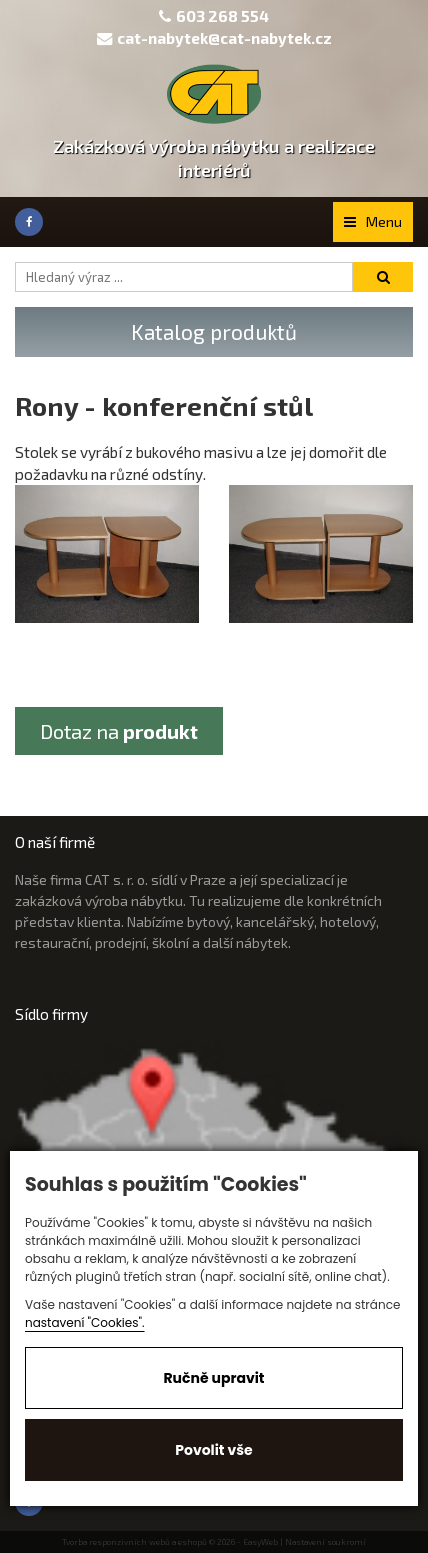 This screenshot has height=1553, width=428. Describe the element at coordinates (119, 731) in the screenshot. I see `Dotaz na` at that location.